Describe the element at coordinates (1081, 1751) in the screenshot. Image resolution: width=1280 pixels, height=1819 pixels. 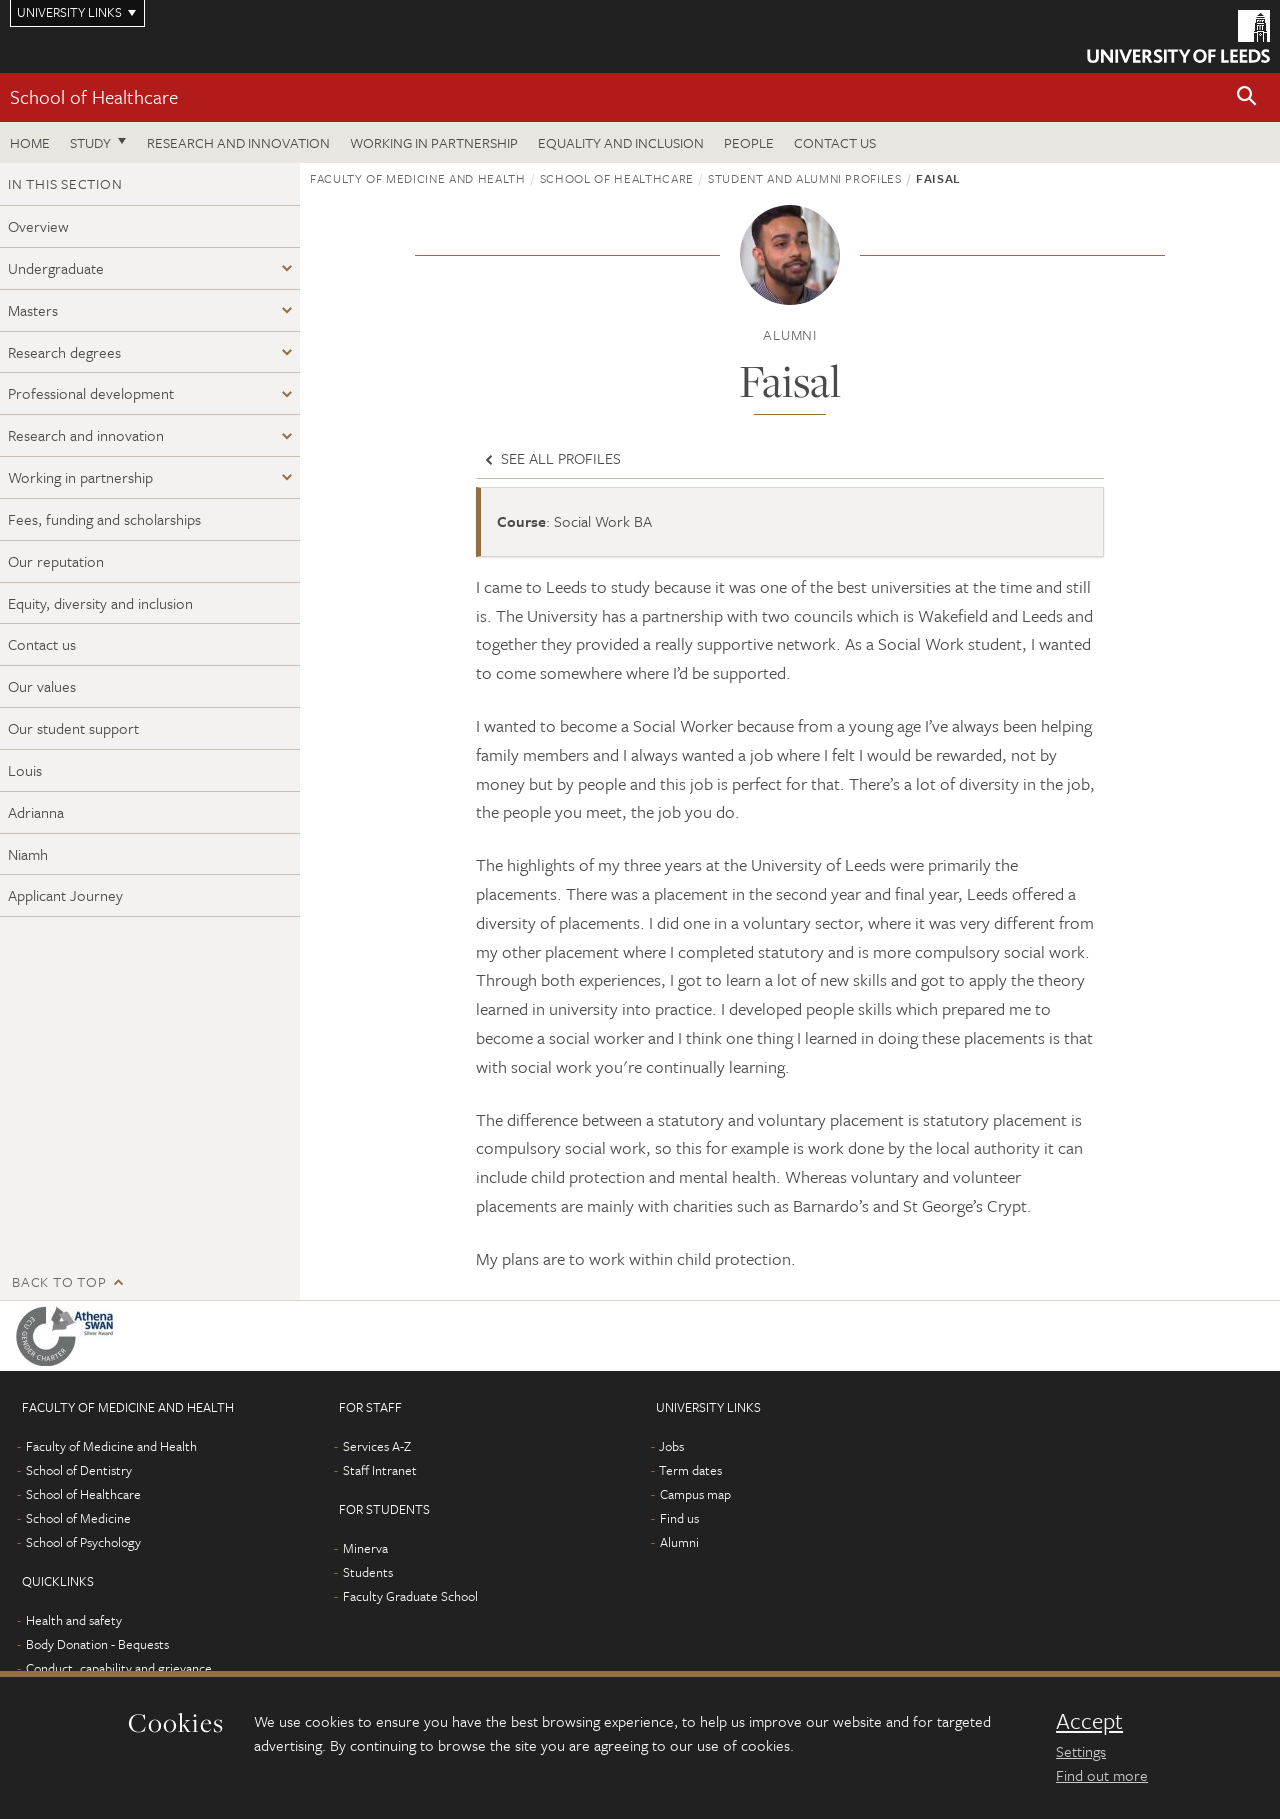
I see `Settings` at that location.